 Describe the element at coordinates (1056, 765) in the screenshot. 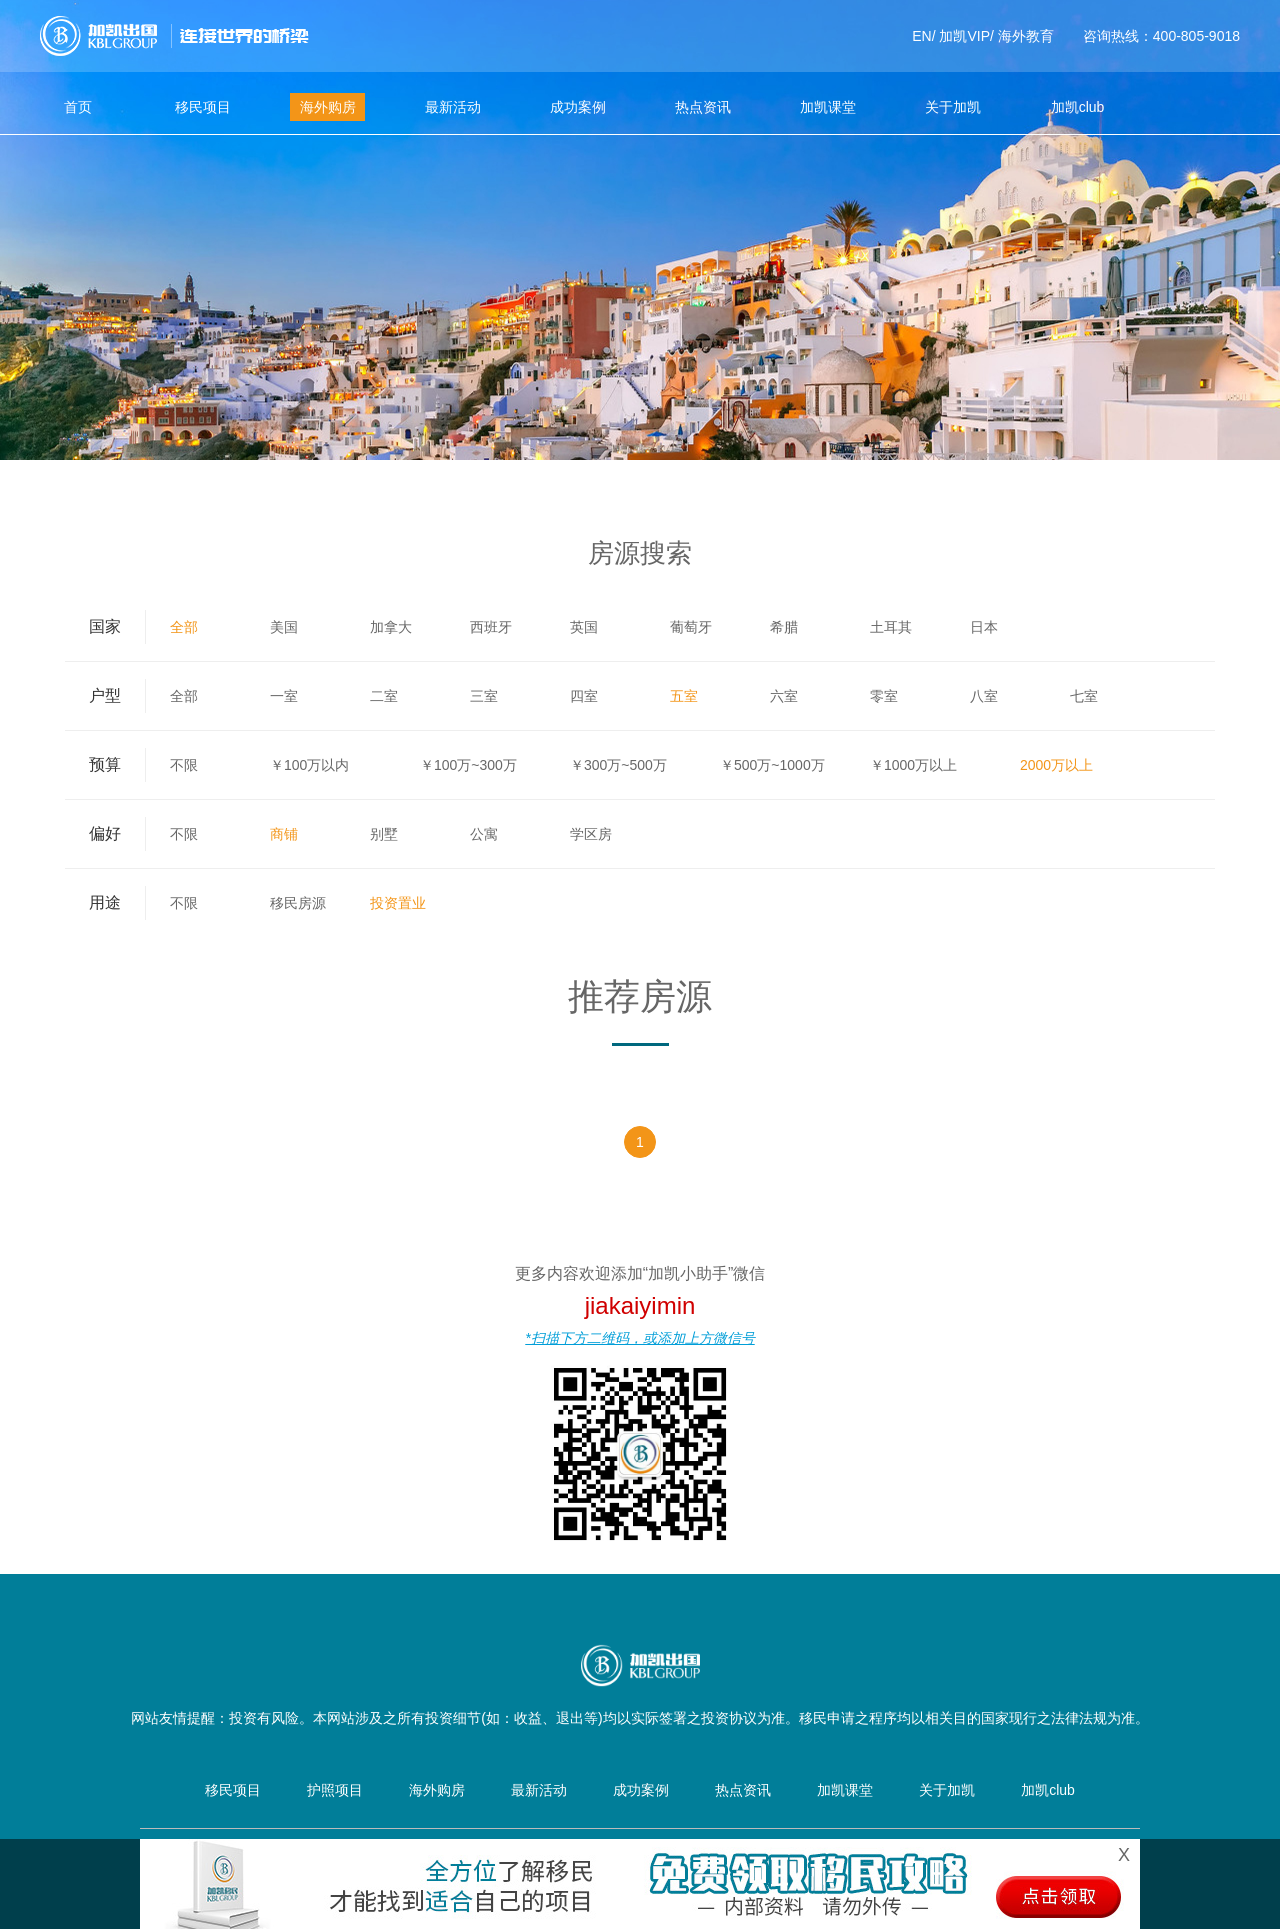

I see `2000万以上` at that location.